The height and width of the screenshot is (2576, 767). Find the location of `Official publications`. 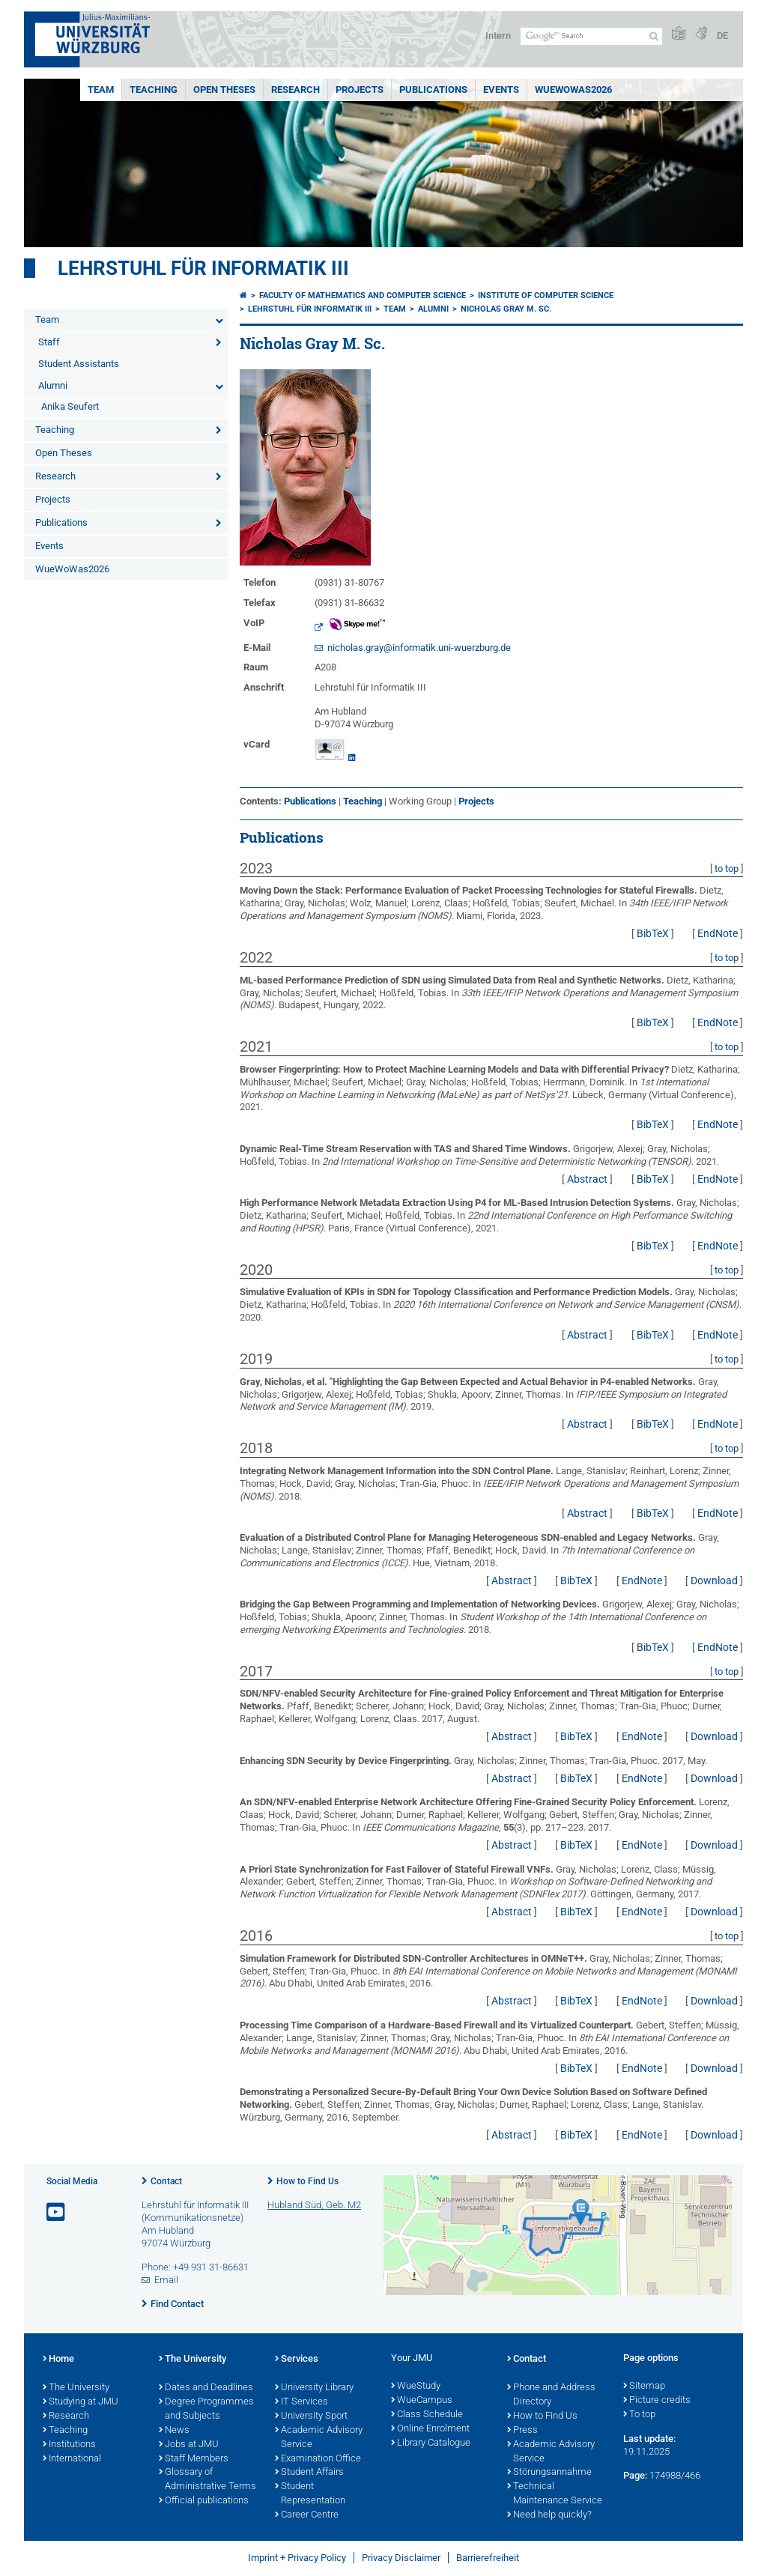

Official publications is located at coordinates (204, 2501).